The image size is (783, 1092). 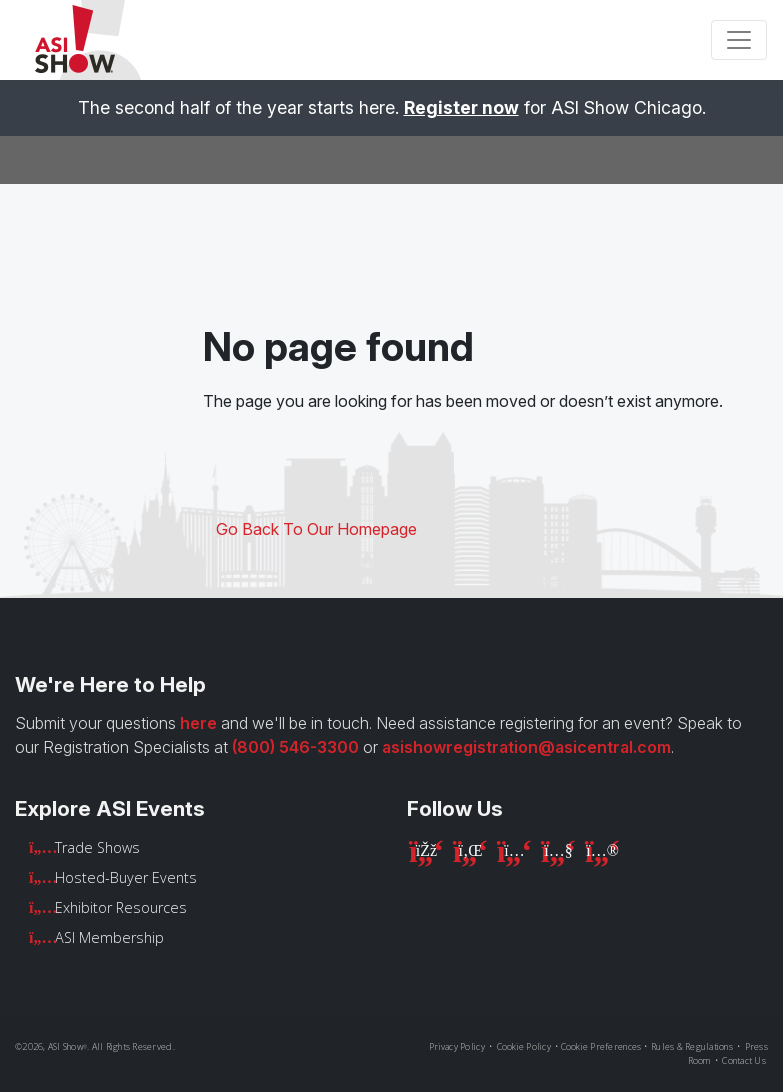 What do you see at coordinates (524, 1046) in the screenshot?
I see `Cookie Policy` at bounding box center [524, 1046].